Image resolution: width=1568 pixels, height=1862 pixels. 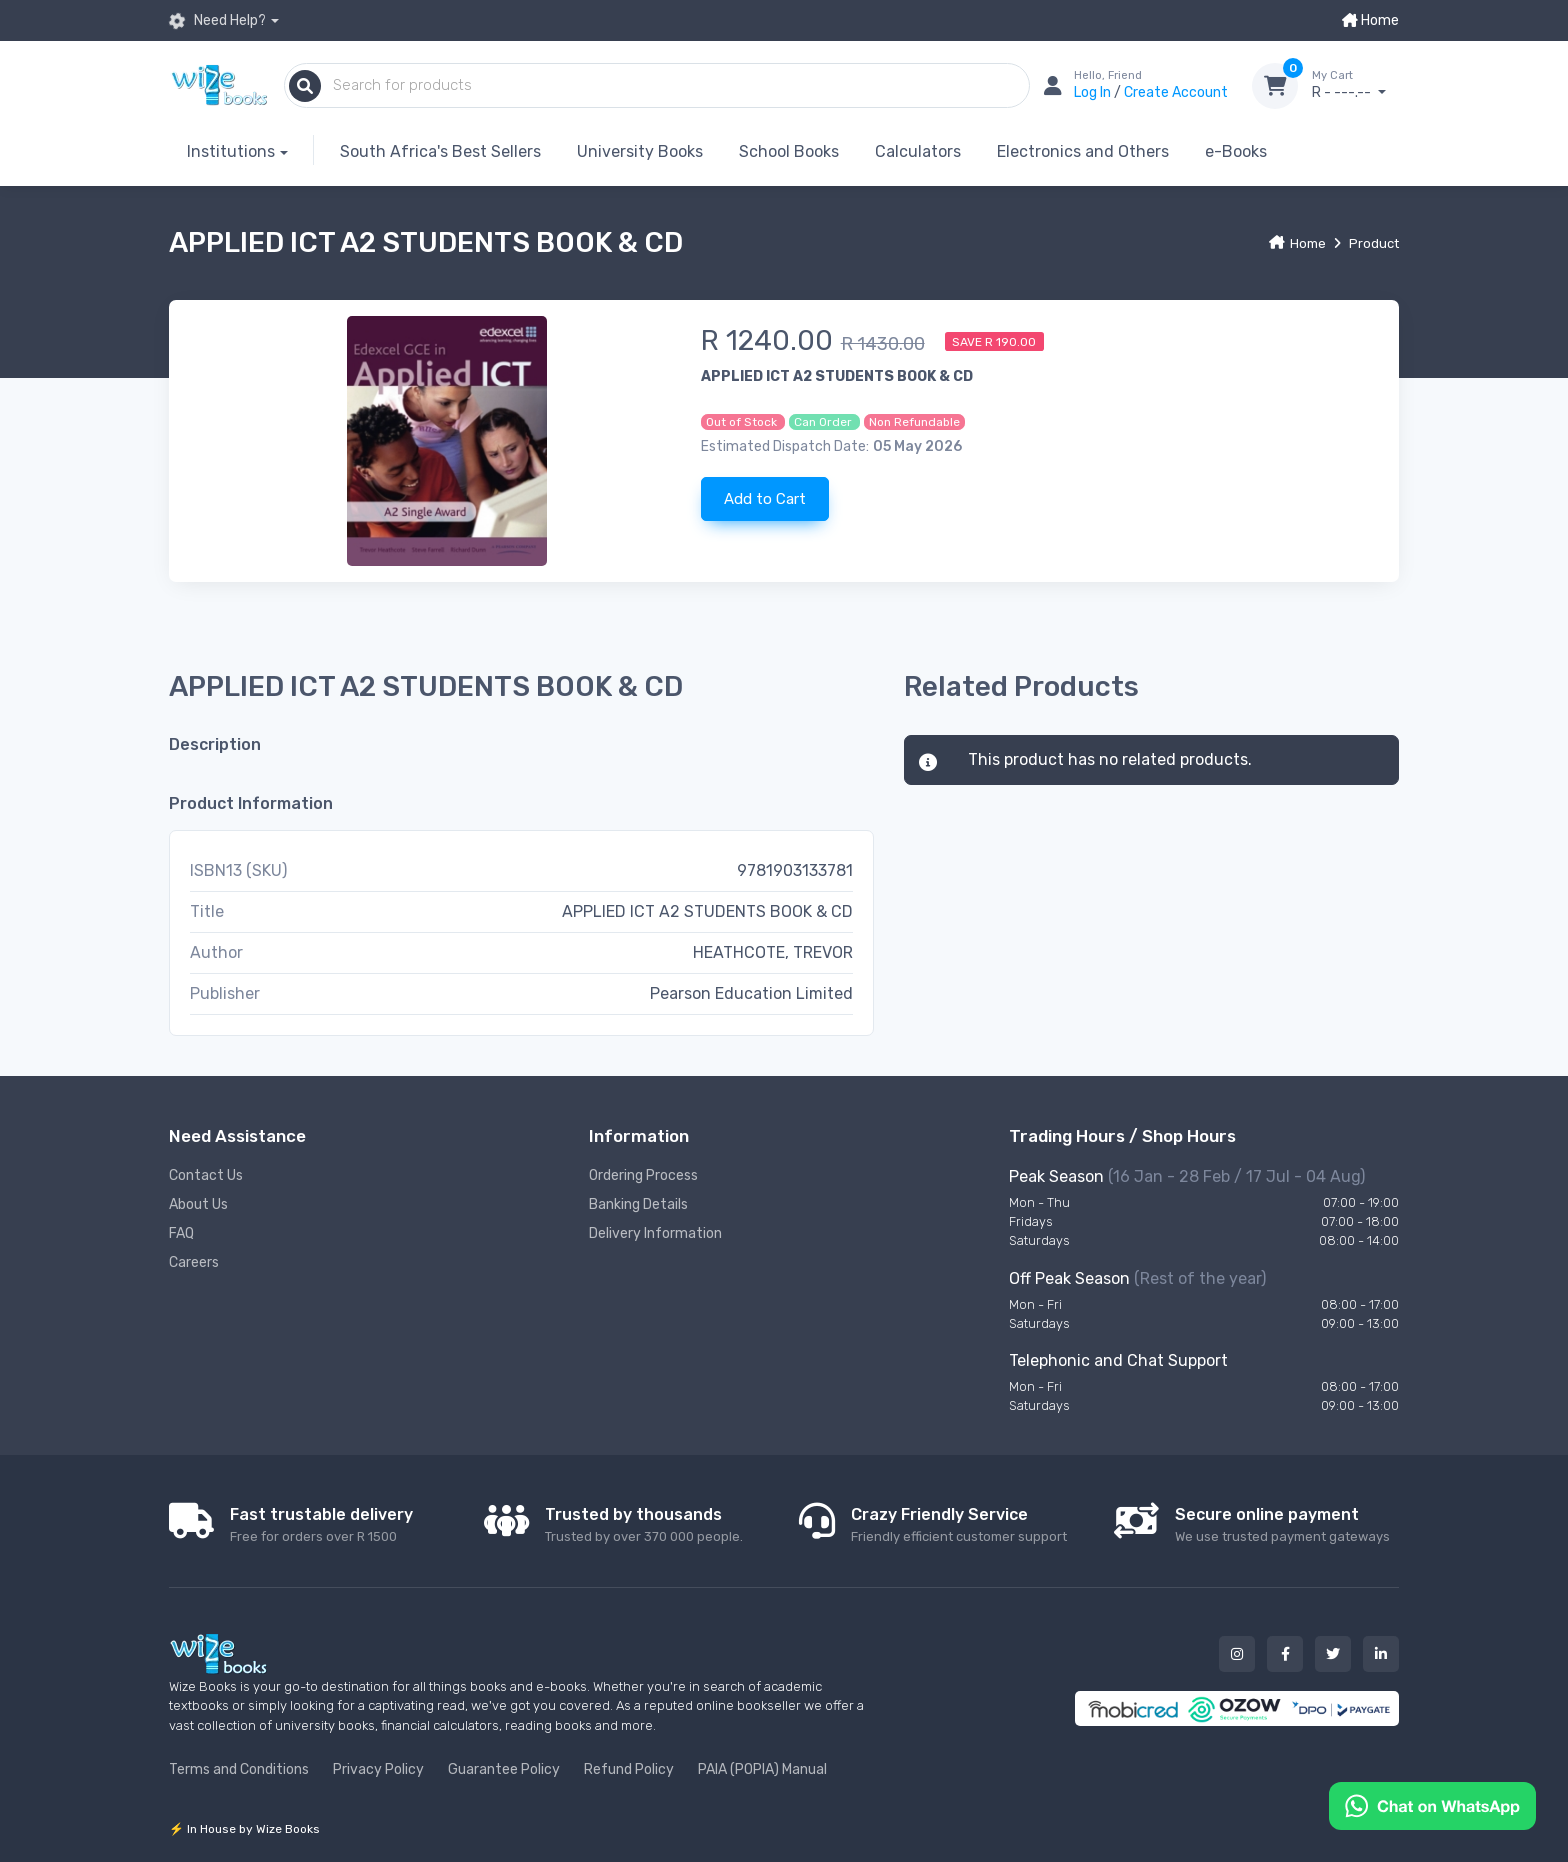 What do you see at coordinates (918, 151) in the screenshot?
I see `Calculators` at bounding box center [918, 151].